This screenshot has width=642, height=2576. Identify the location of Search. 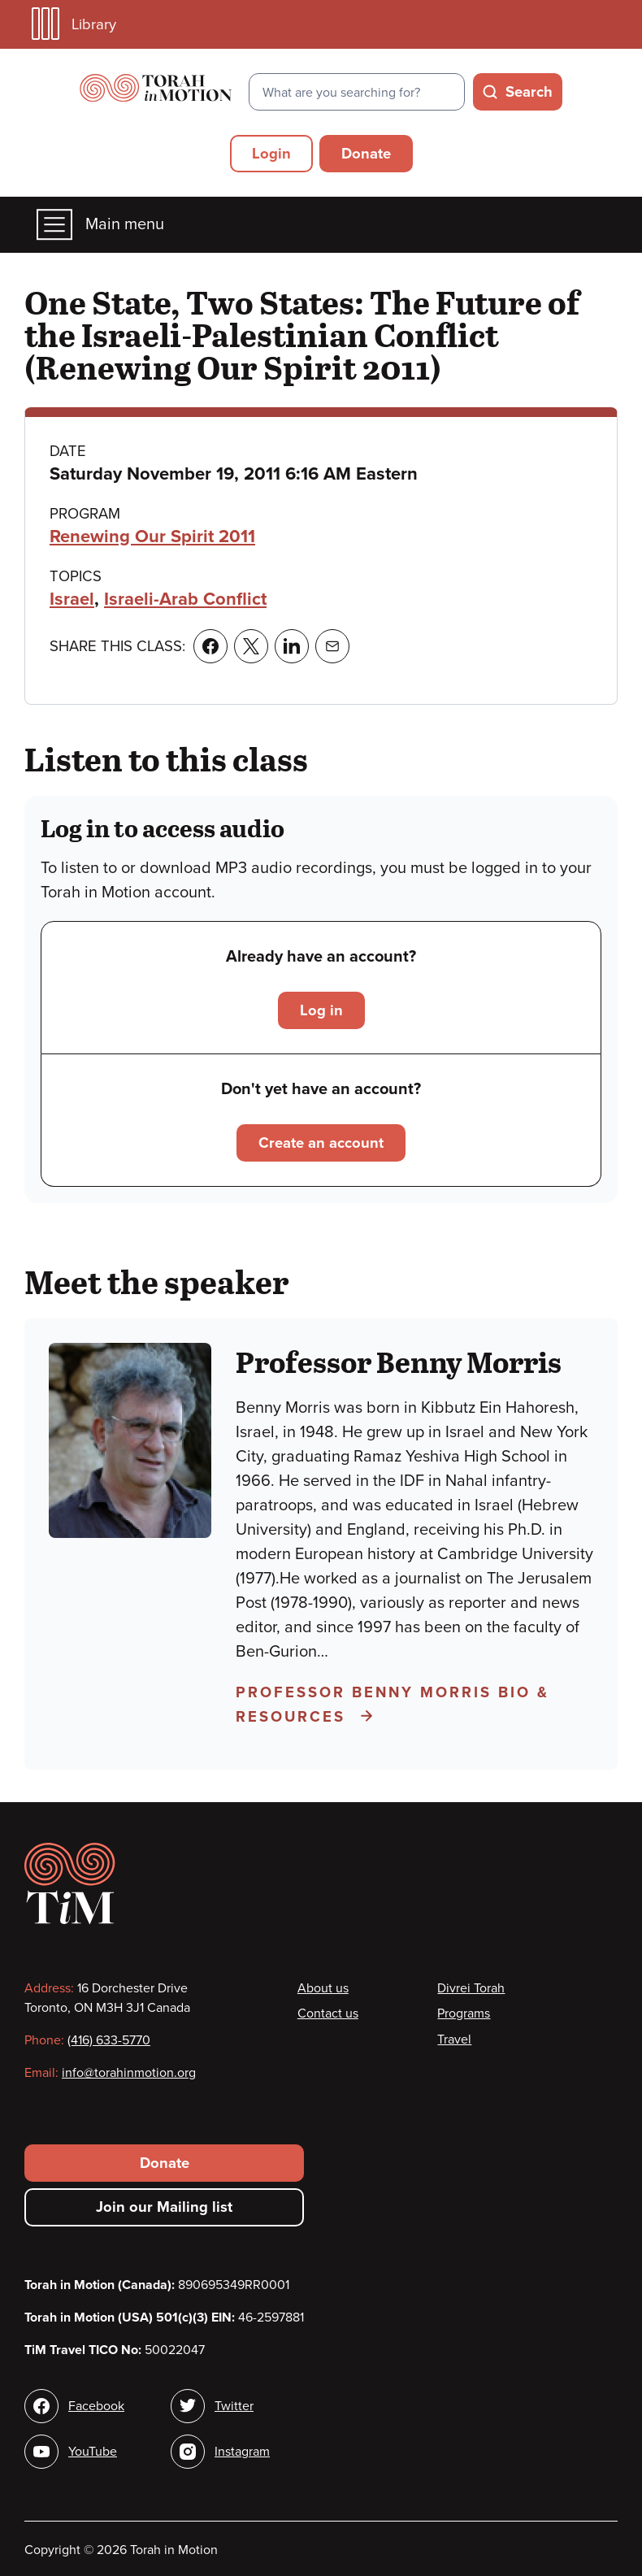
(529, 92).